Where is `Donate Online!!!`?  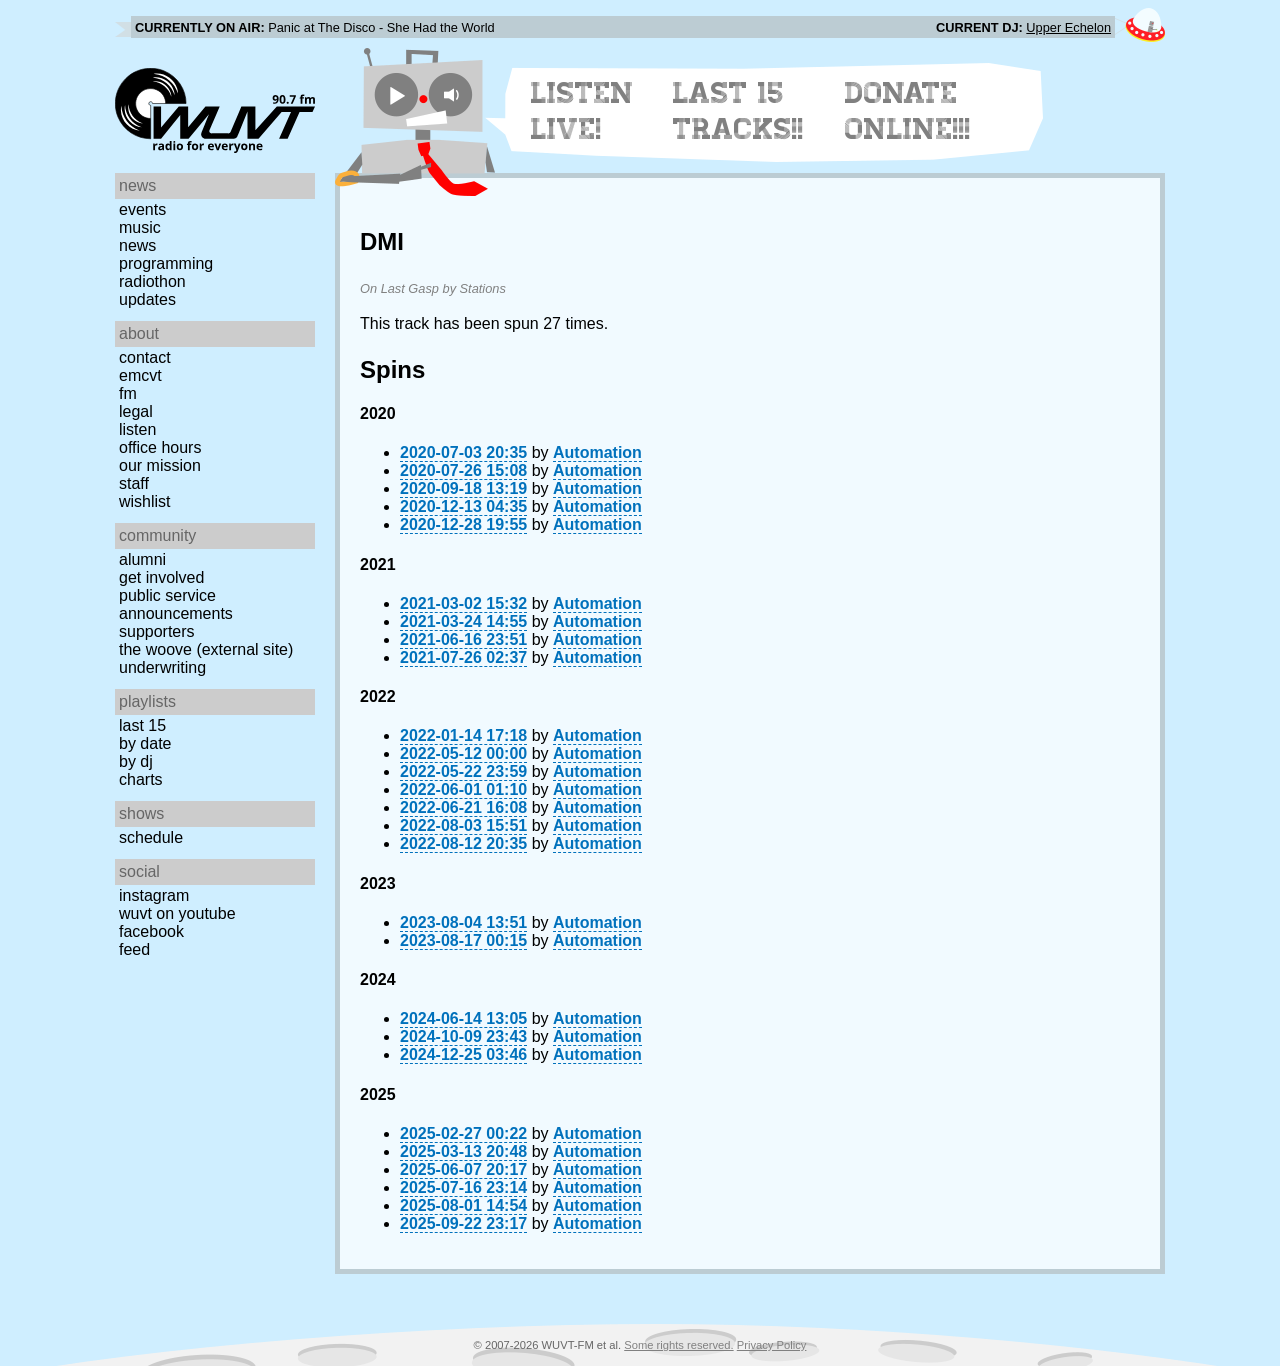
Donate Online!!! is located at coordinates (908, 111).